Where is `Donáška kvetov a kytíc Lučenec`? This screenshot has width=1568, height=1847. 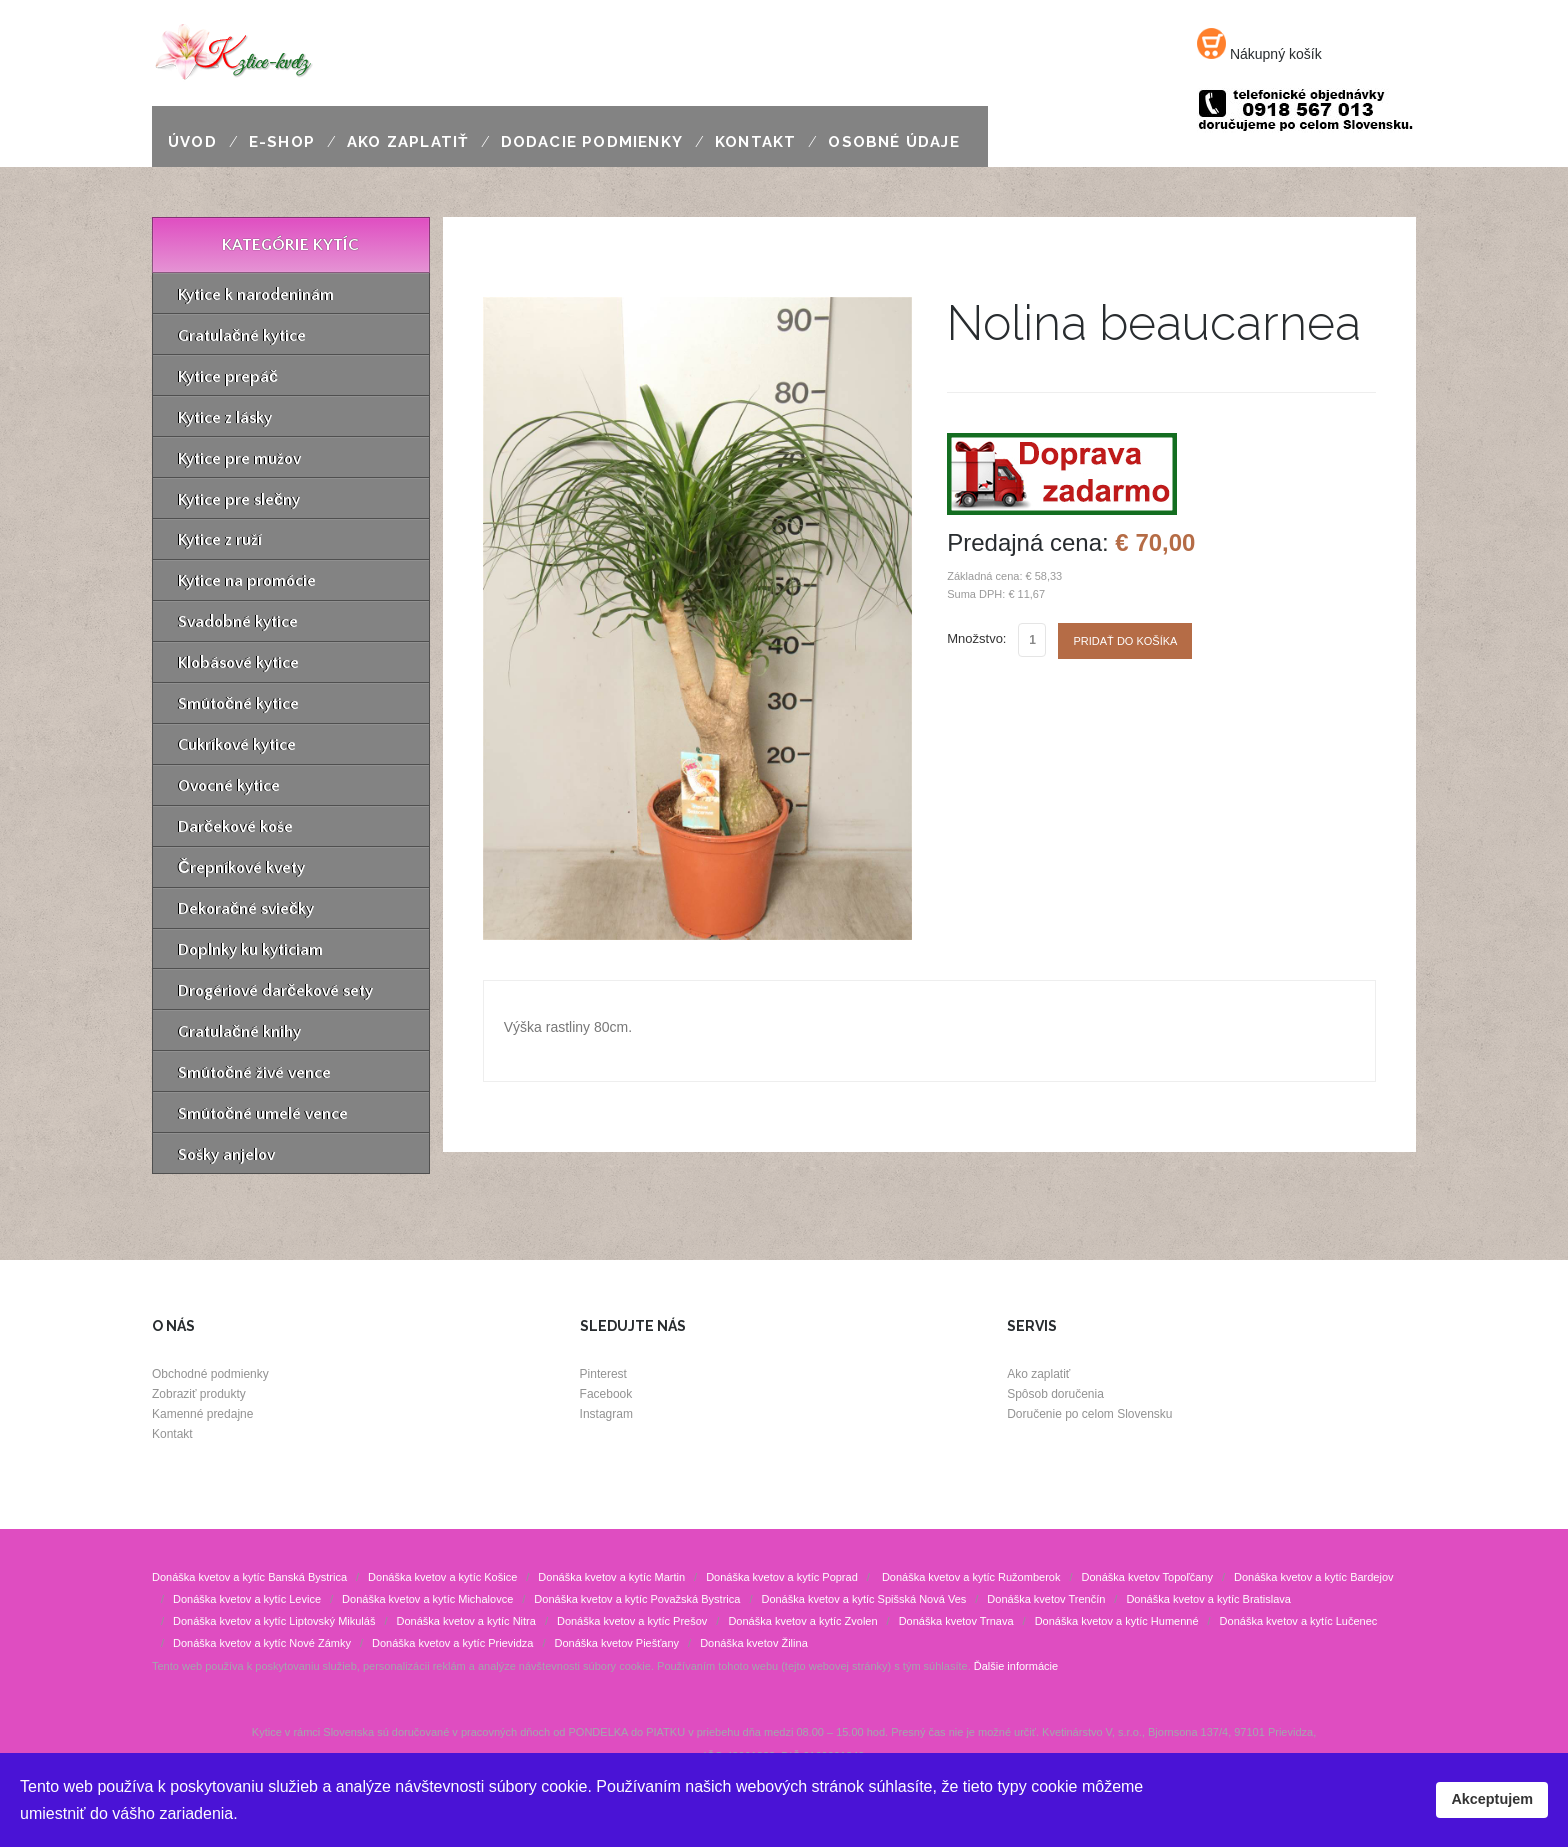 Donáška kvetov a kytíc Lučenec is located at coordinates (1299, 1621).